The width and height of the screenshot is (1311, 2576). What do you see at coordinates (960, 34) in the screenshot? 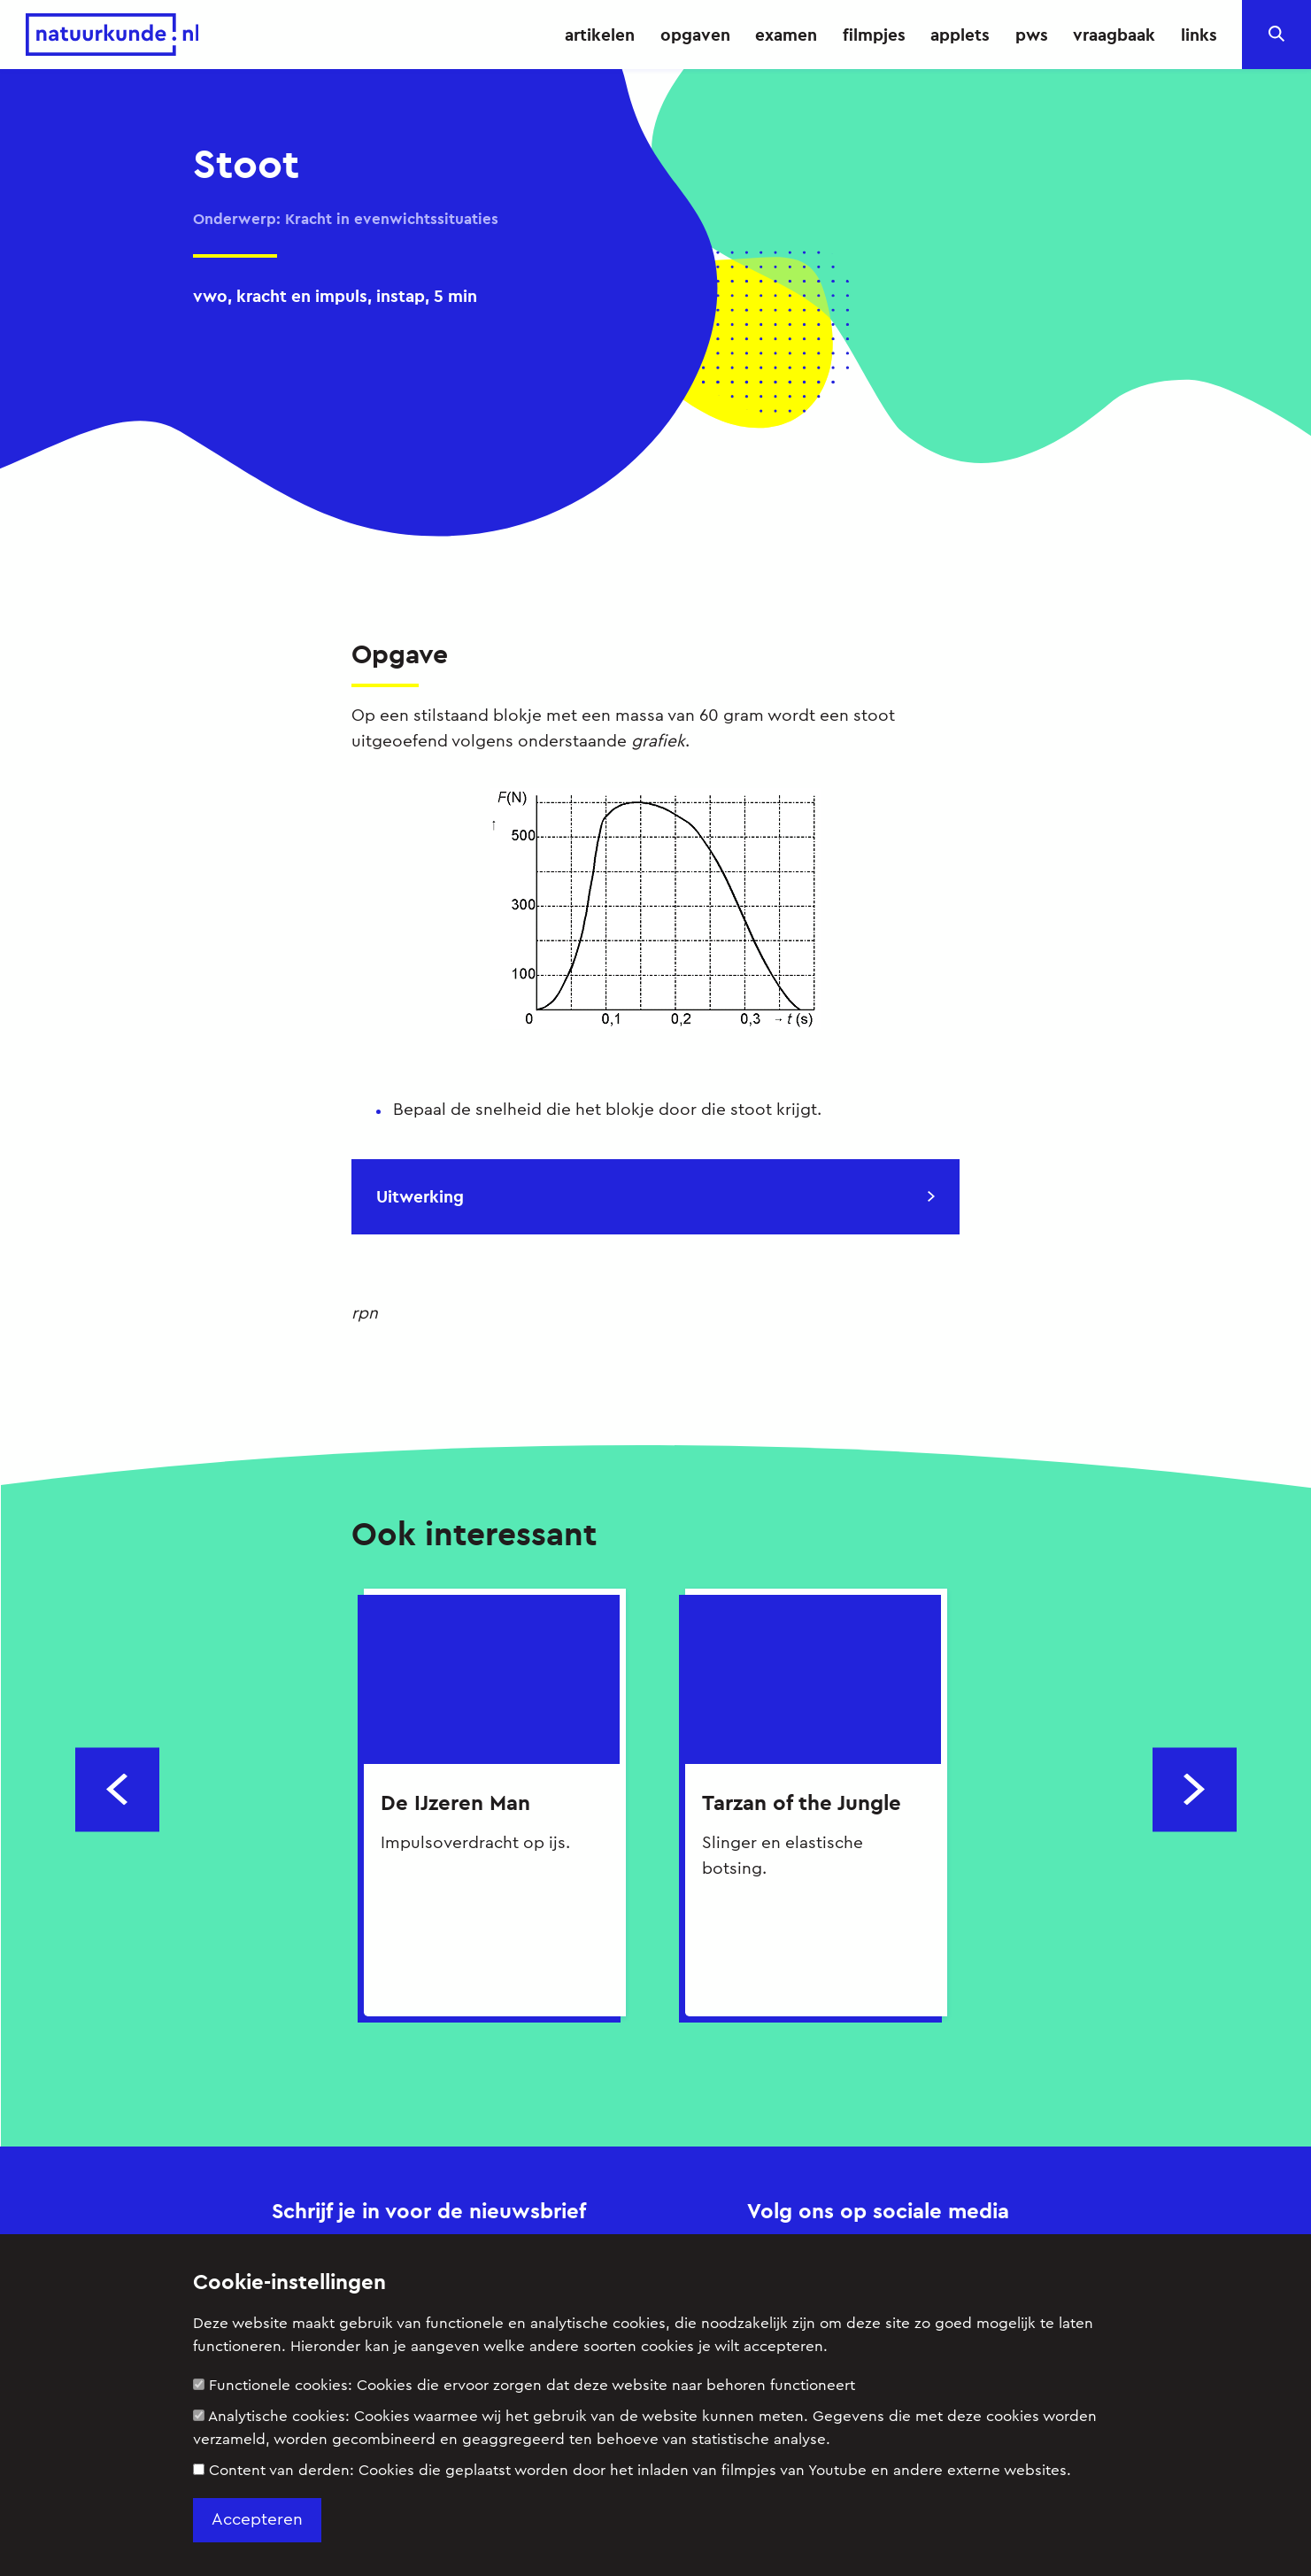
I see `applets` at bounding box center [960, 34].